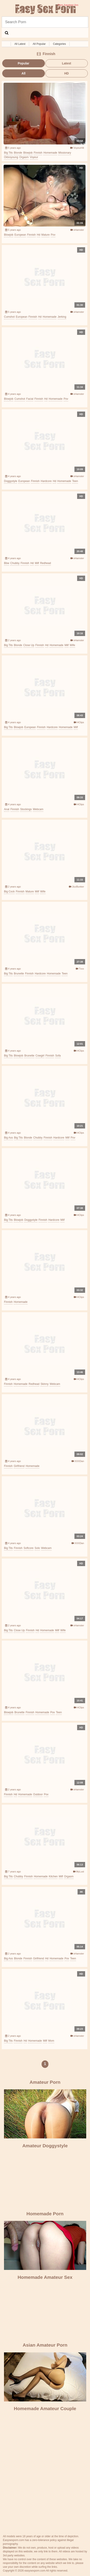  I want to click on homemade, so click(50, 152).